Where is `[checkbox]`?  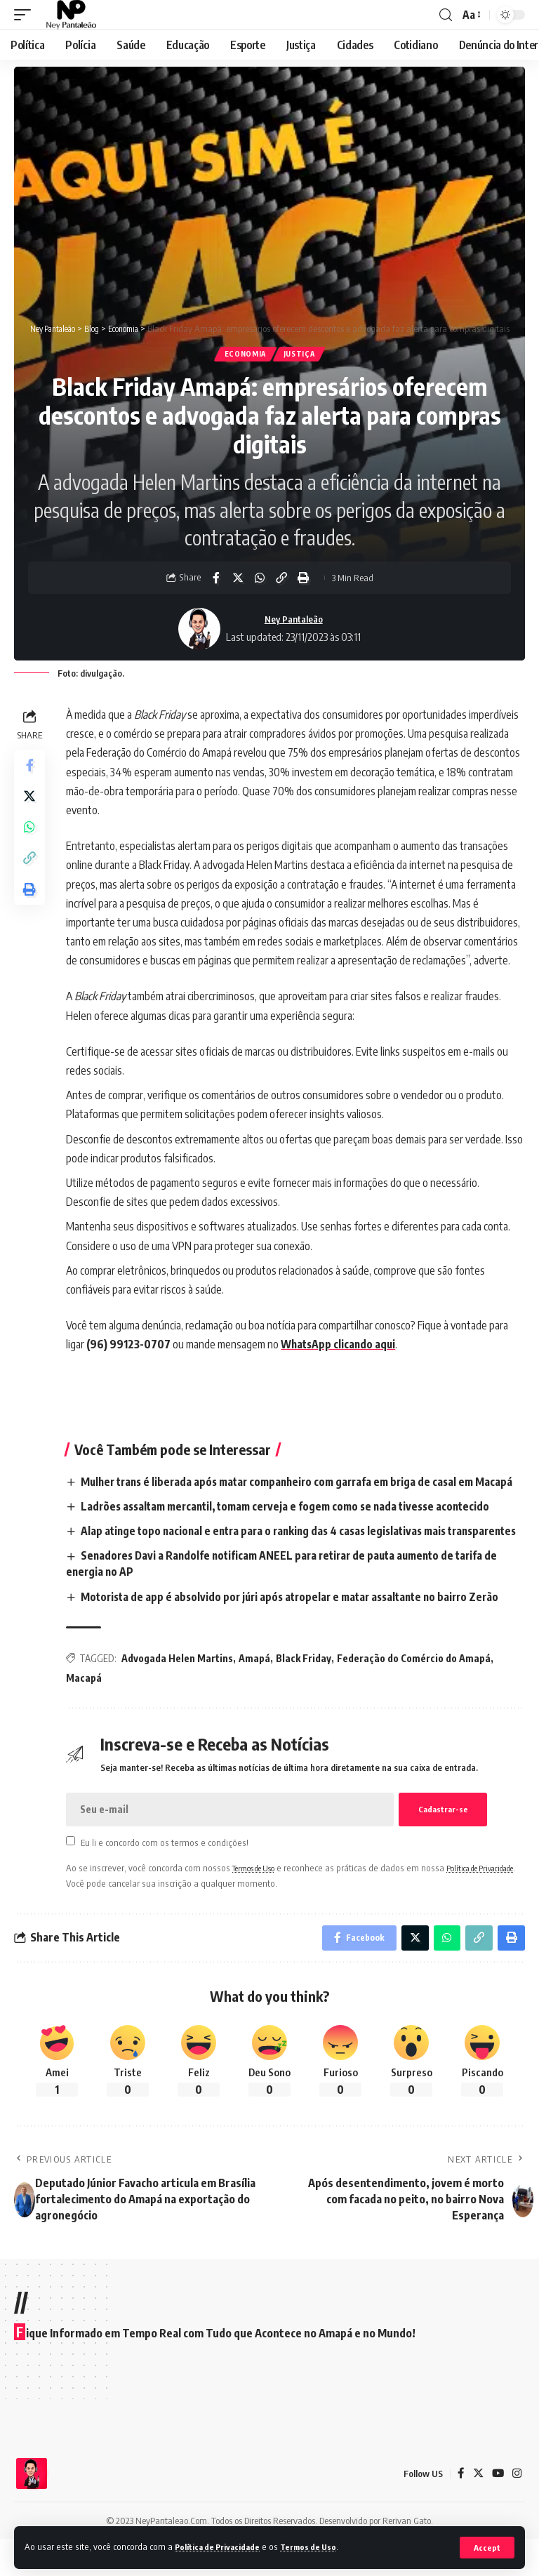
[checkbox] is located at coordinates (73, 1875).